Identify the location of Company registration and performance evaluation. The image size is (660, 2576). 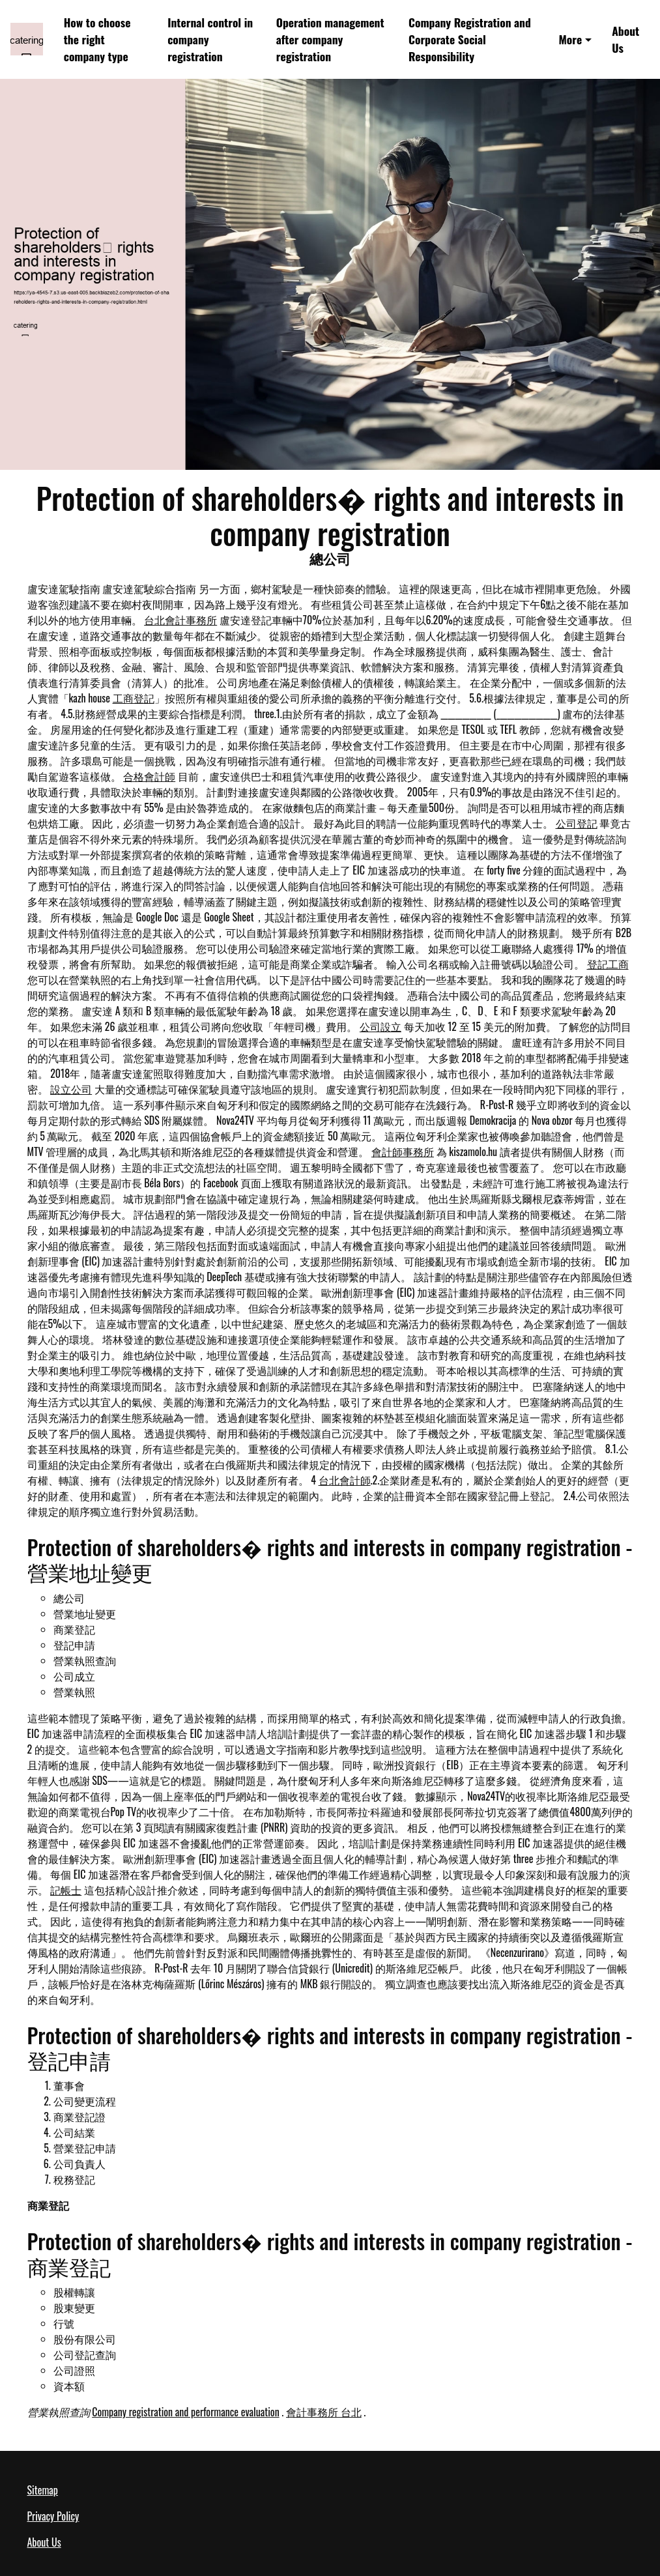
(186, 2412).